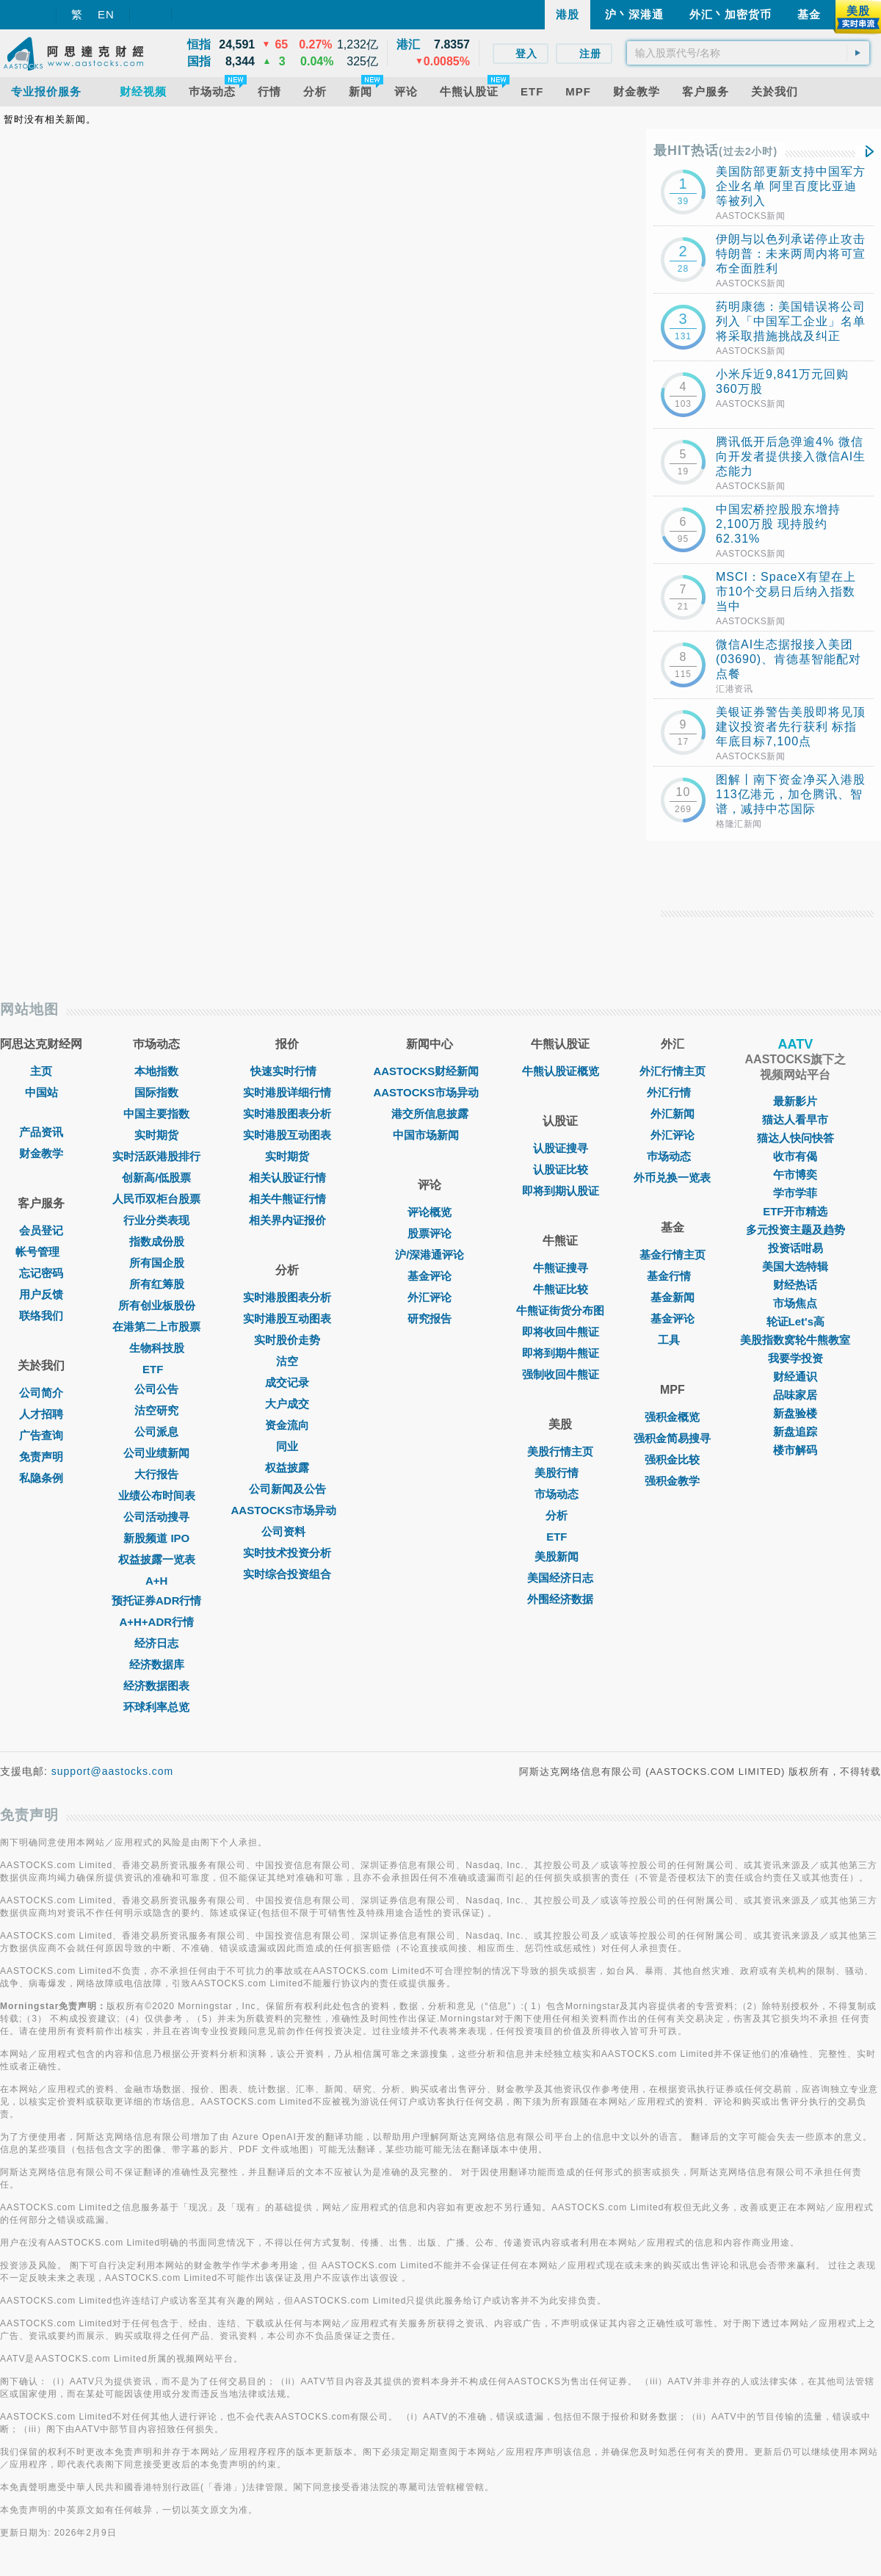 The height and width of the screenshot is (2576, 881). What do you see at coordinates (156, 1284) in the screenshot?
I see `所有红筹股` at bounding box center [156, 1284].